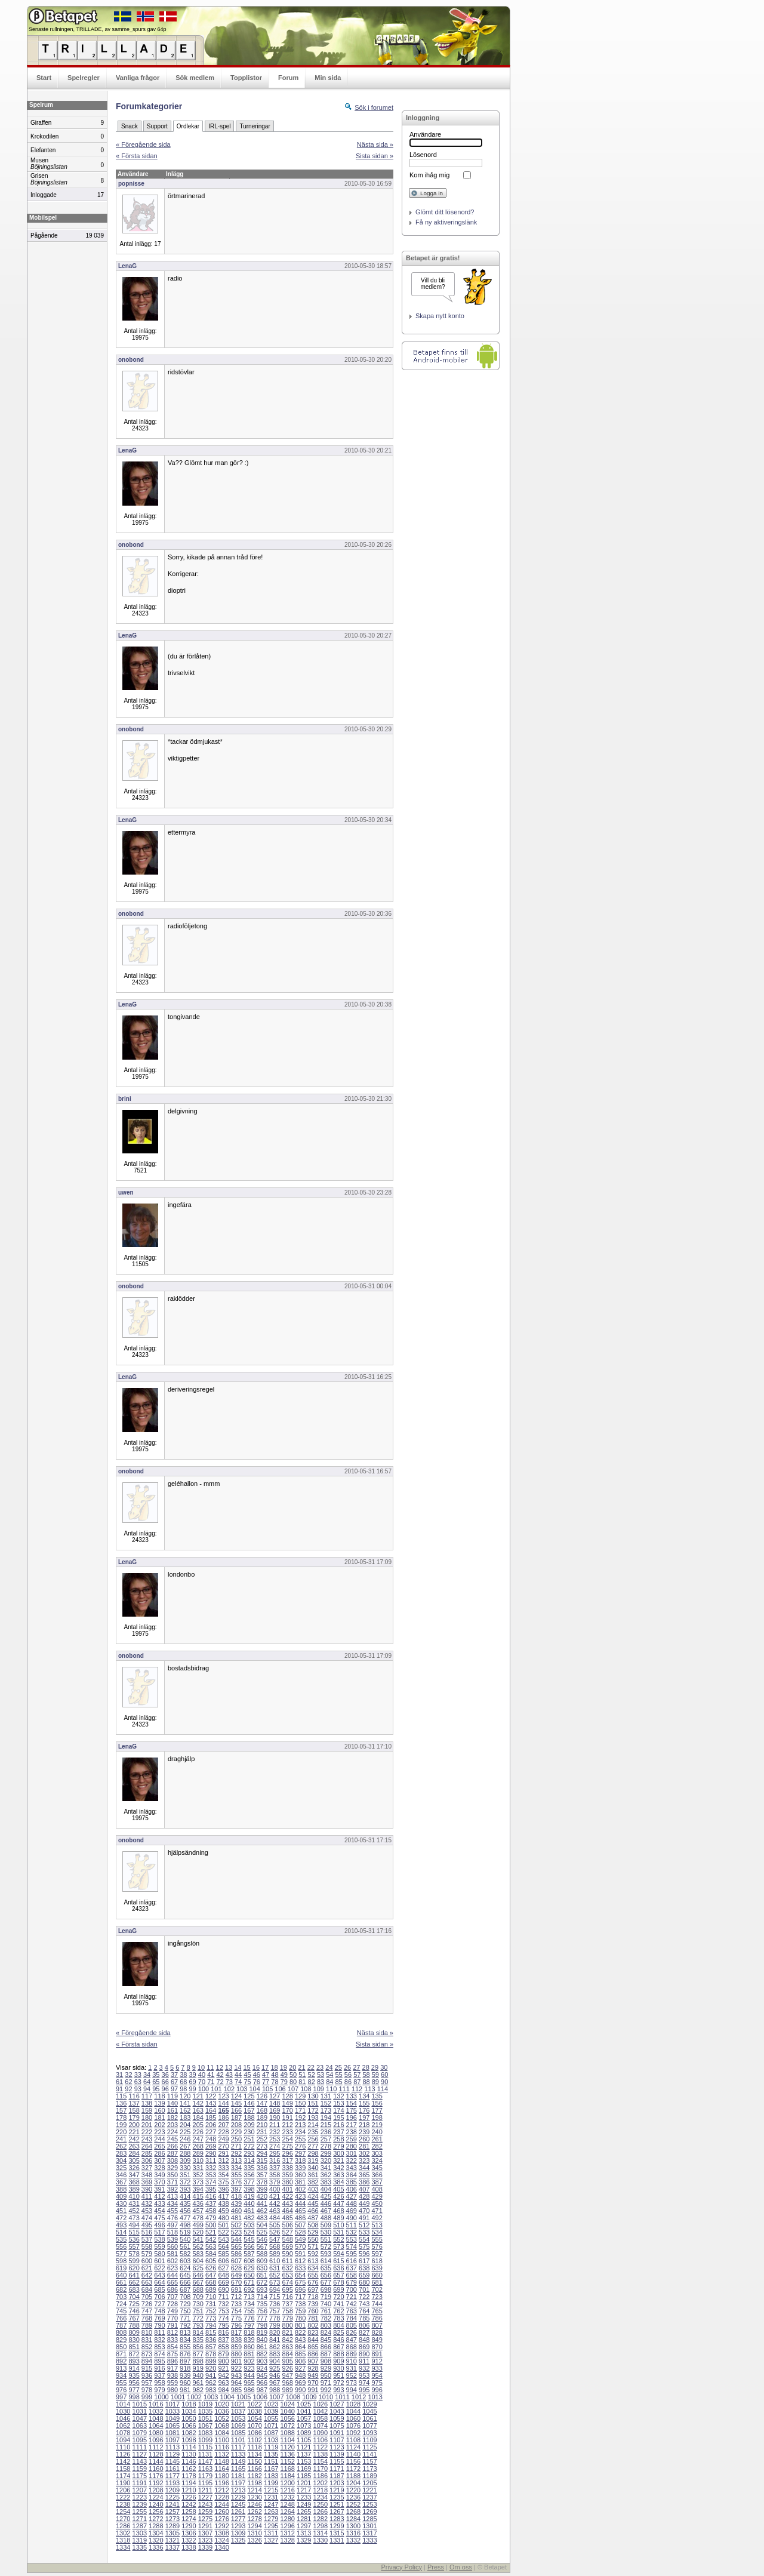 This screenshot has height=2576, width=764. Describe the element at coordinates (121, 2268) in the screenshot. I see `619` at that location.